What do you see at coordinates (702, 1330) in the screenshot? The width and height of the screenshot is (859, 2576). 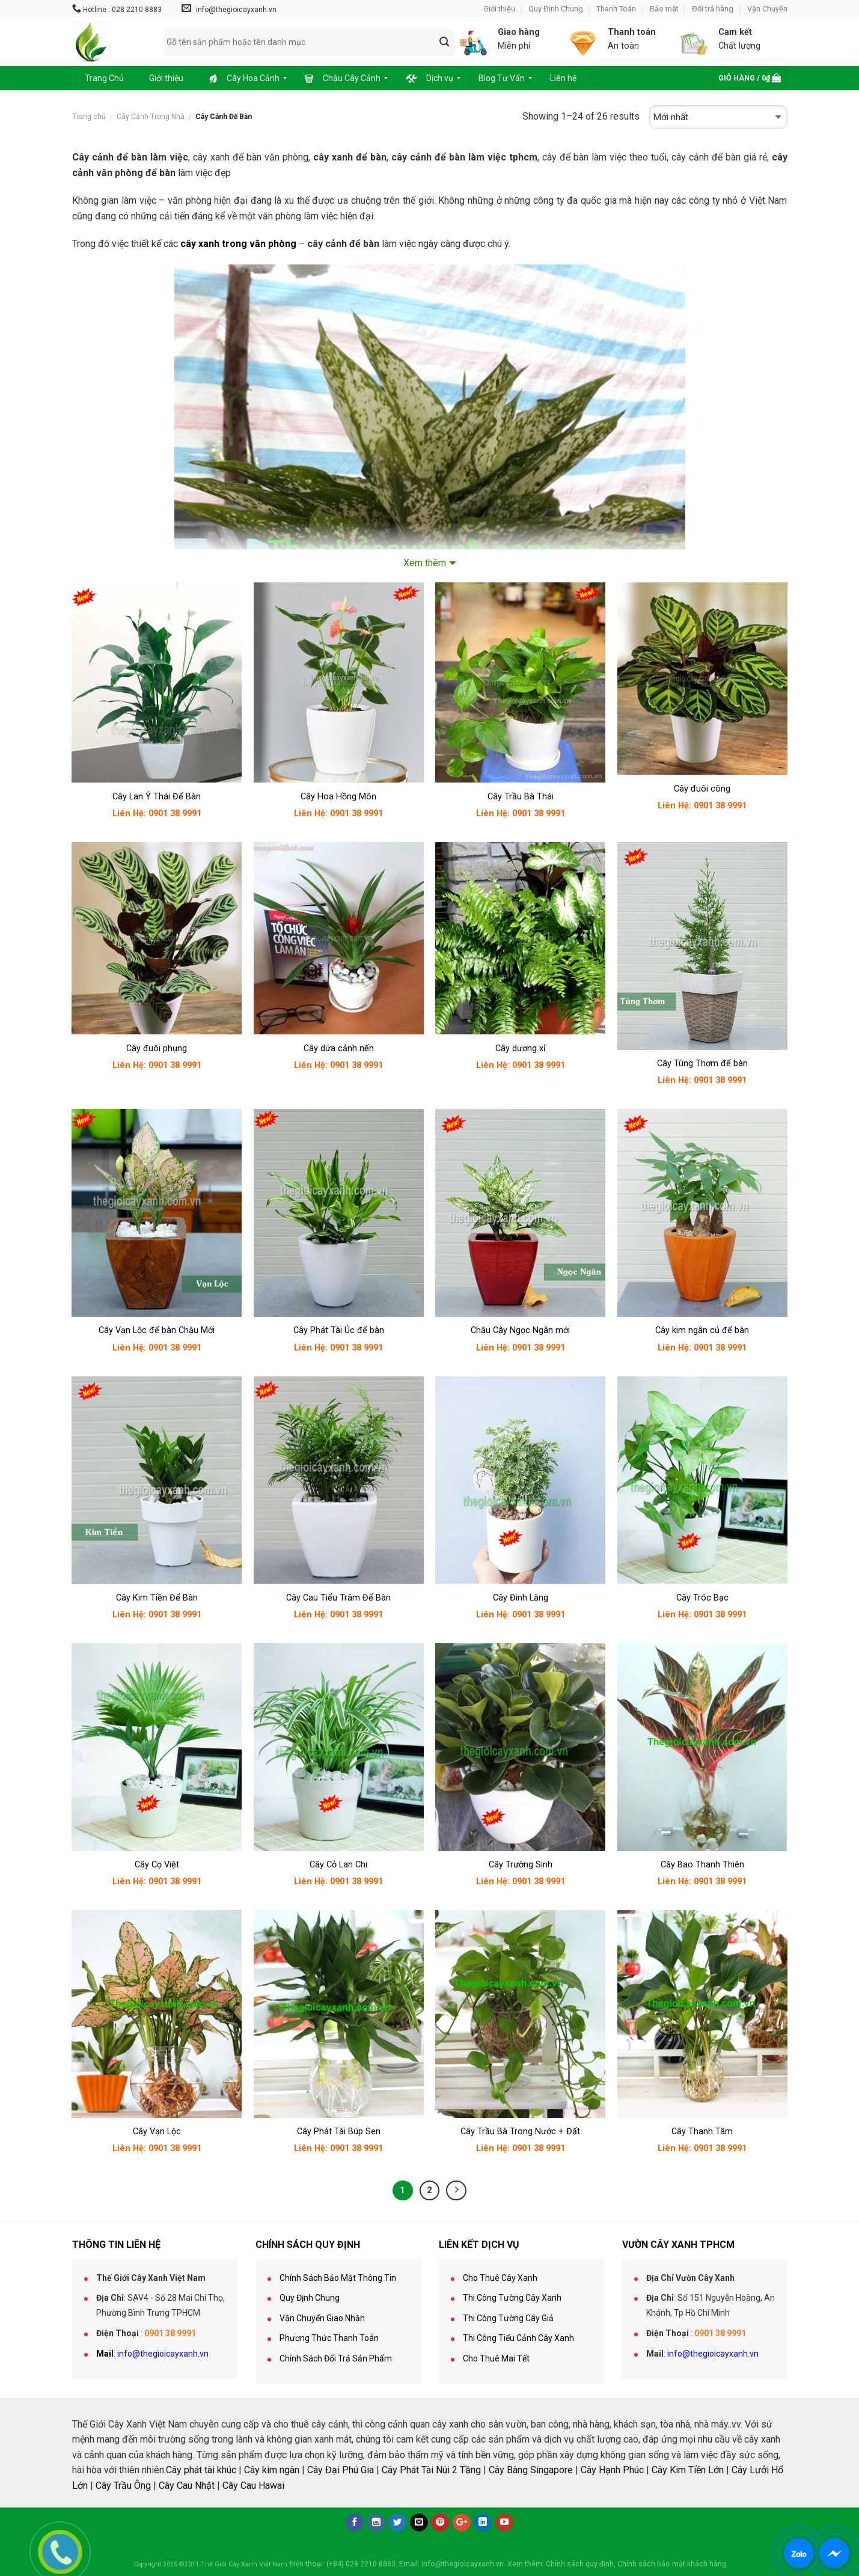 I see `Cây kim ngân củ để bàn` at bounding box center [702, 1330].